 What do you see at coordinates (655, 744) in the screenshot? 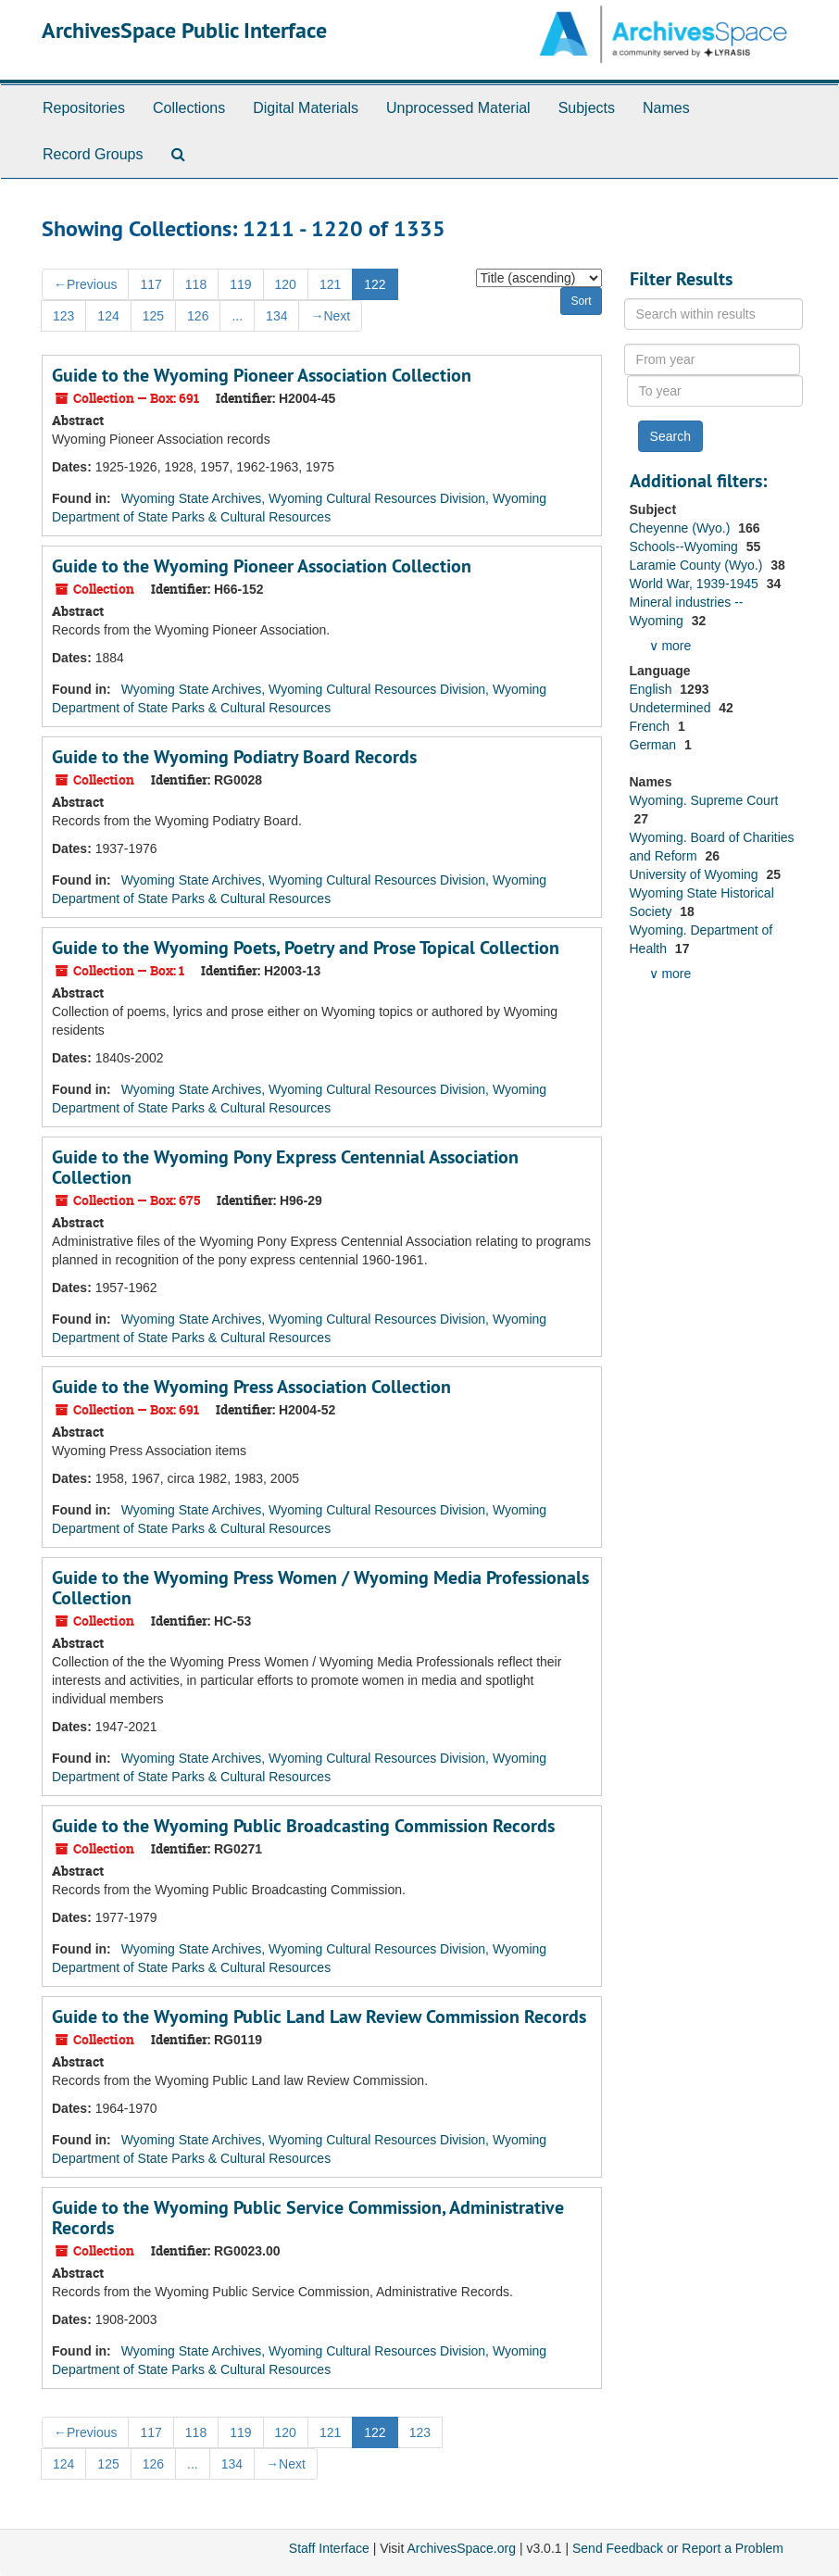
I see `German` at bounding box center [655, 744].